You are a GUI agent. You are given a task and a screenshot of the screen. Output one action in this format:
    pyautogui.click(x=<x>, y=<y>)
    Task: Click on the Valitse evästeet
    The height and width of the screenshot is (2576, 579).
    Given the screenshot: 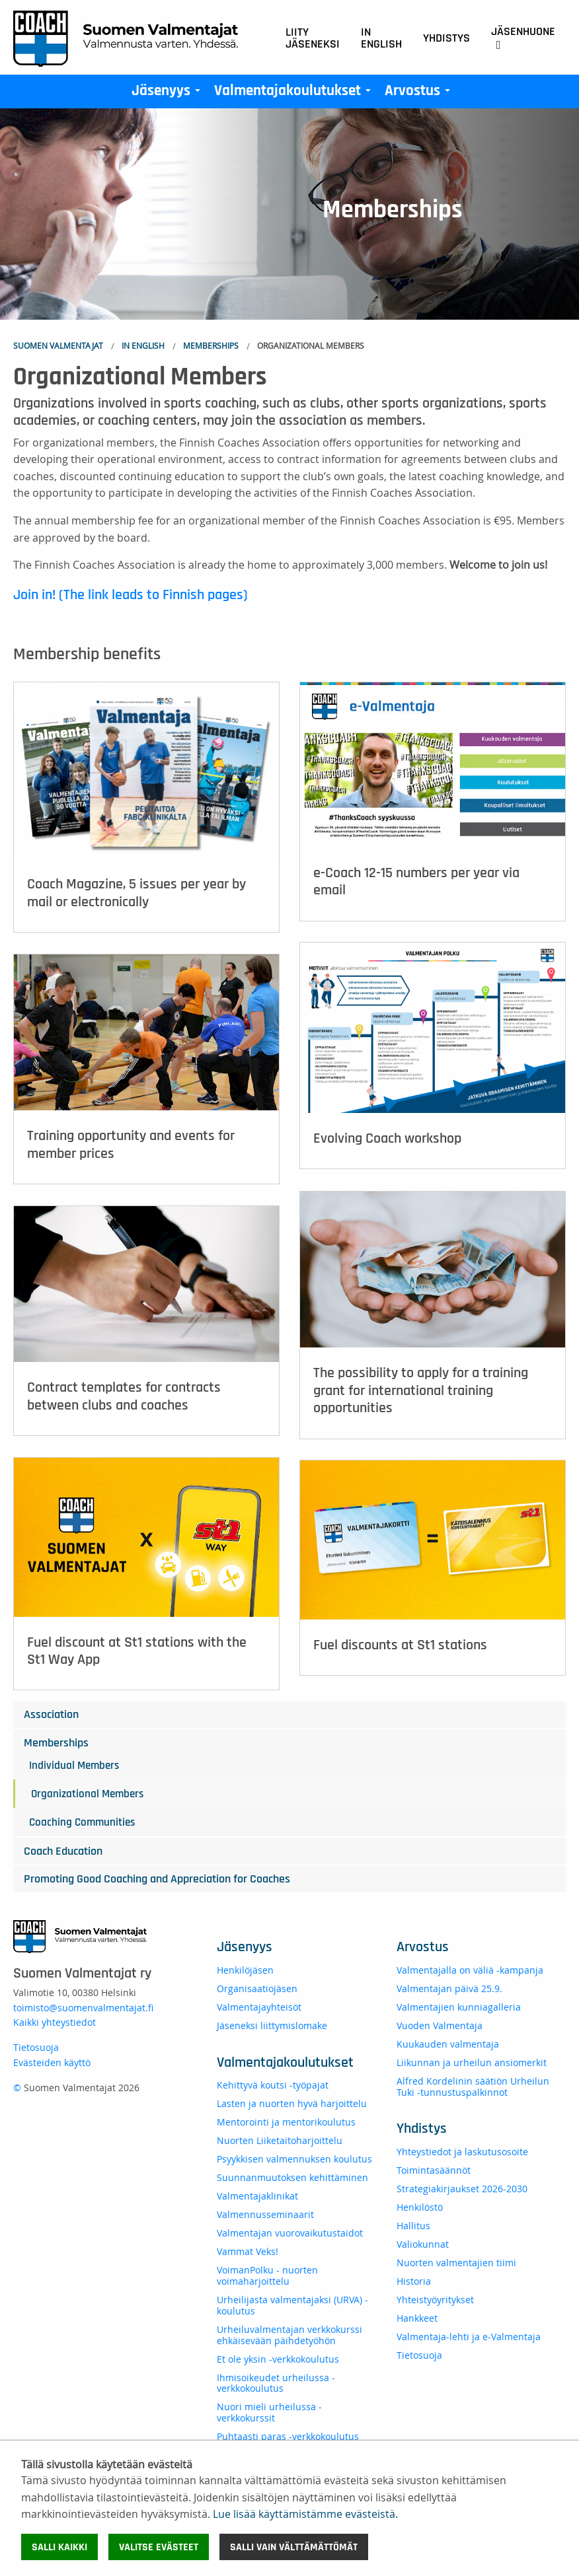 What is the action you would take?
    pyautogui.click(x=158, y=2547)
    